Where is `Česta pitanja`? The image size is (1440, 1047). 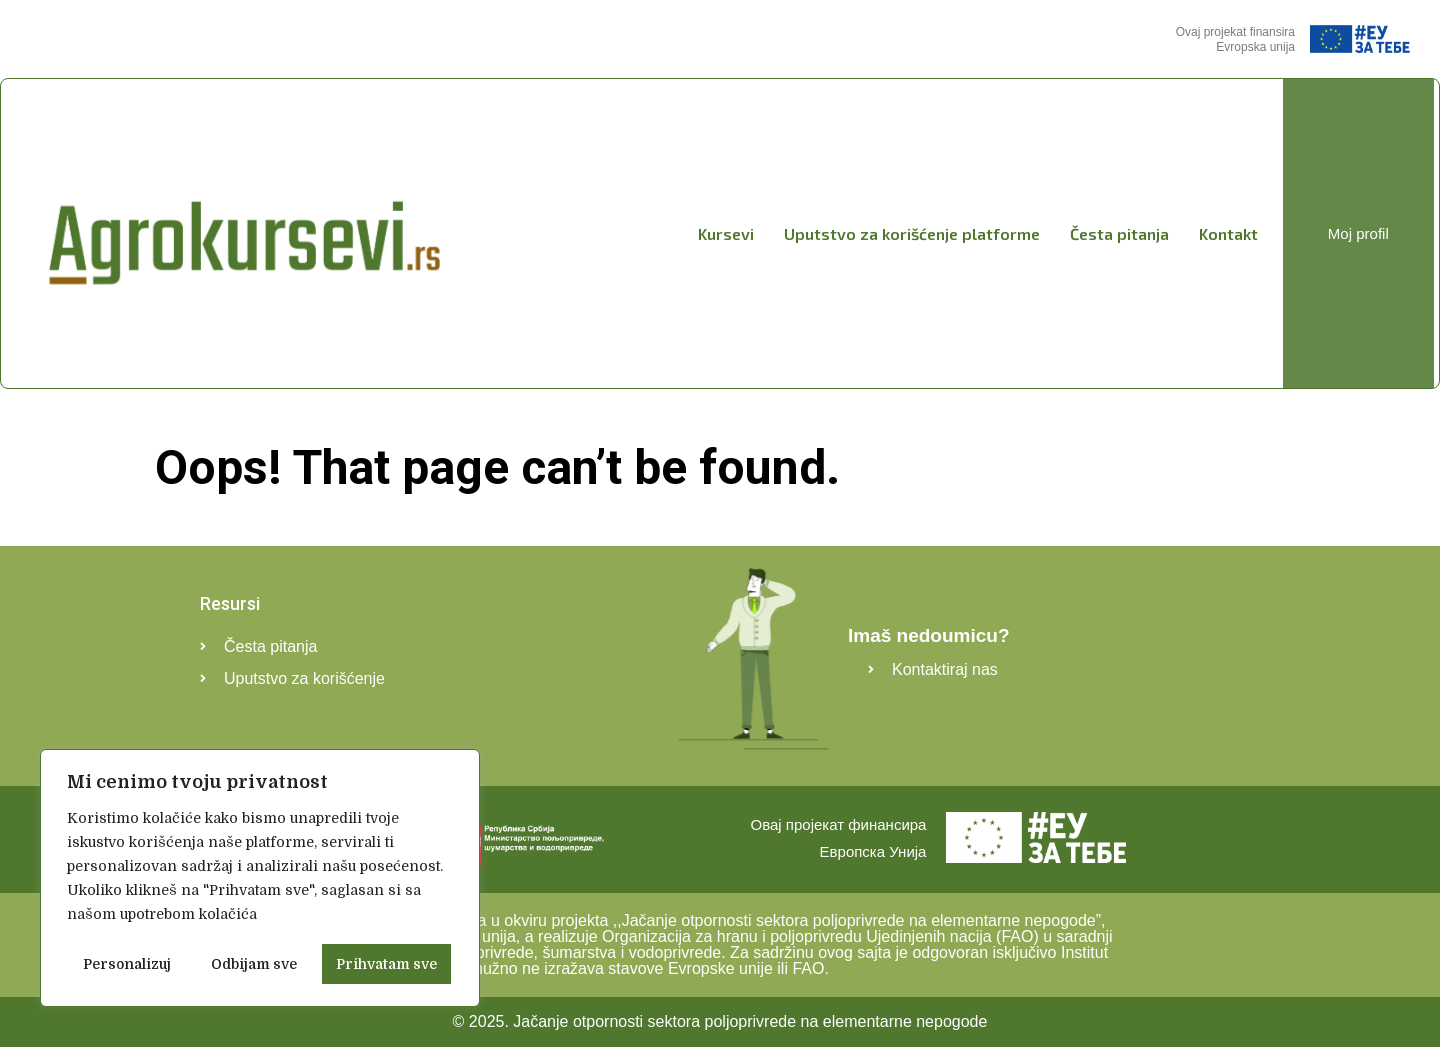 Česta pitanja is located at coordinates (1119, 233).